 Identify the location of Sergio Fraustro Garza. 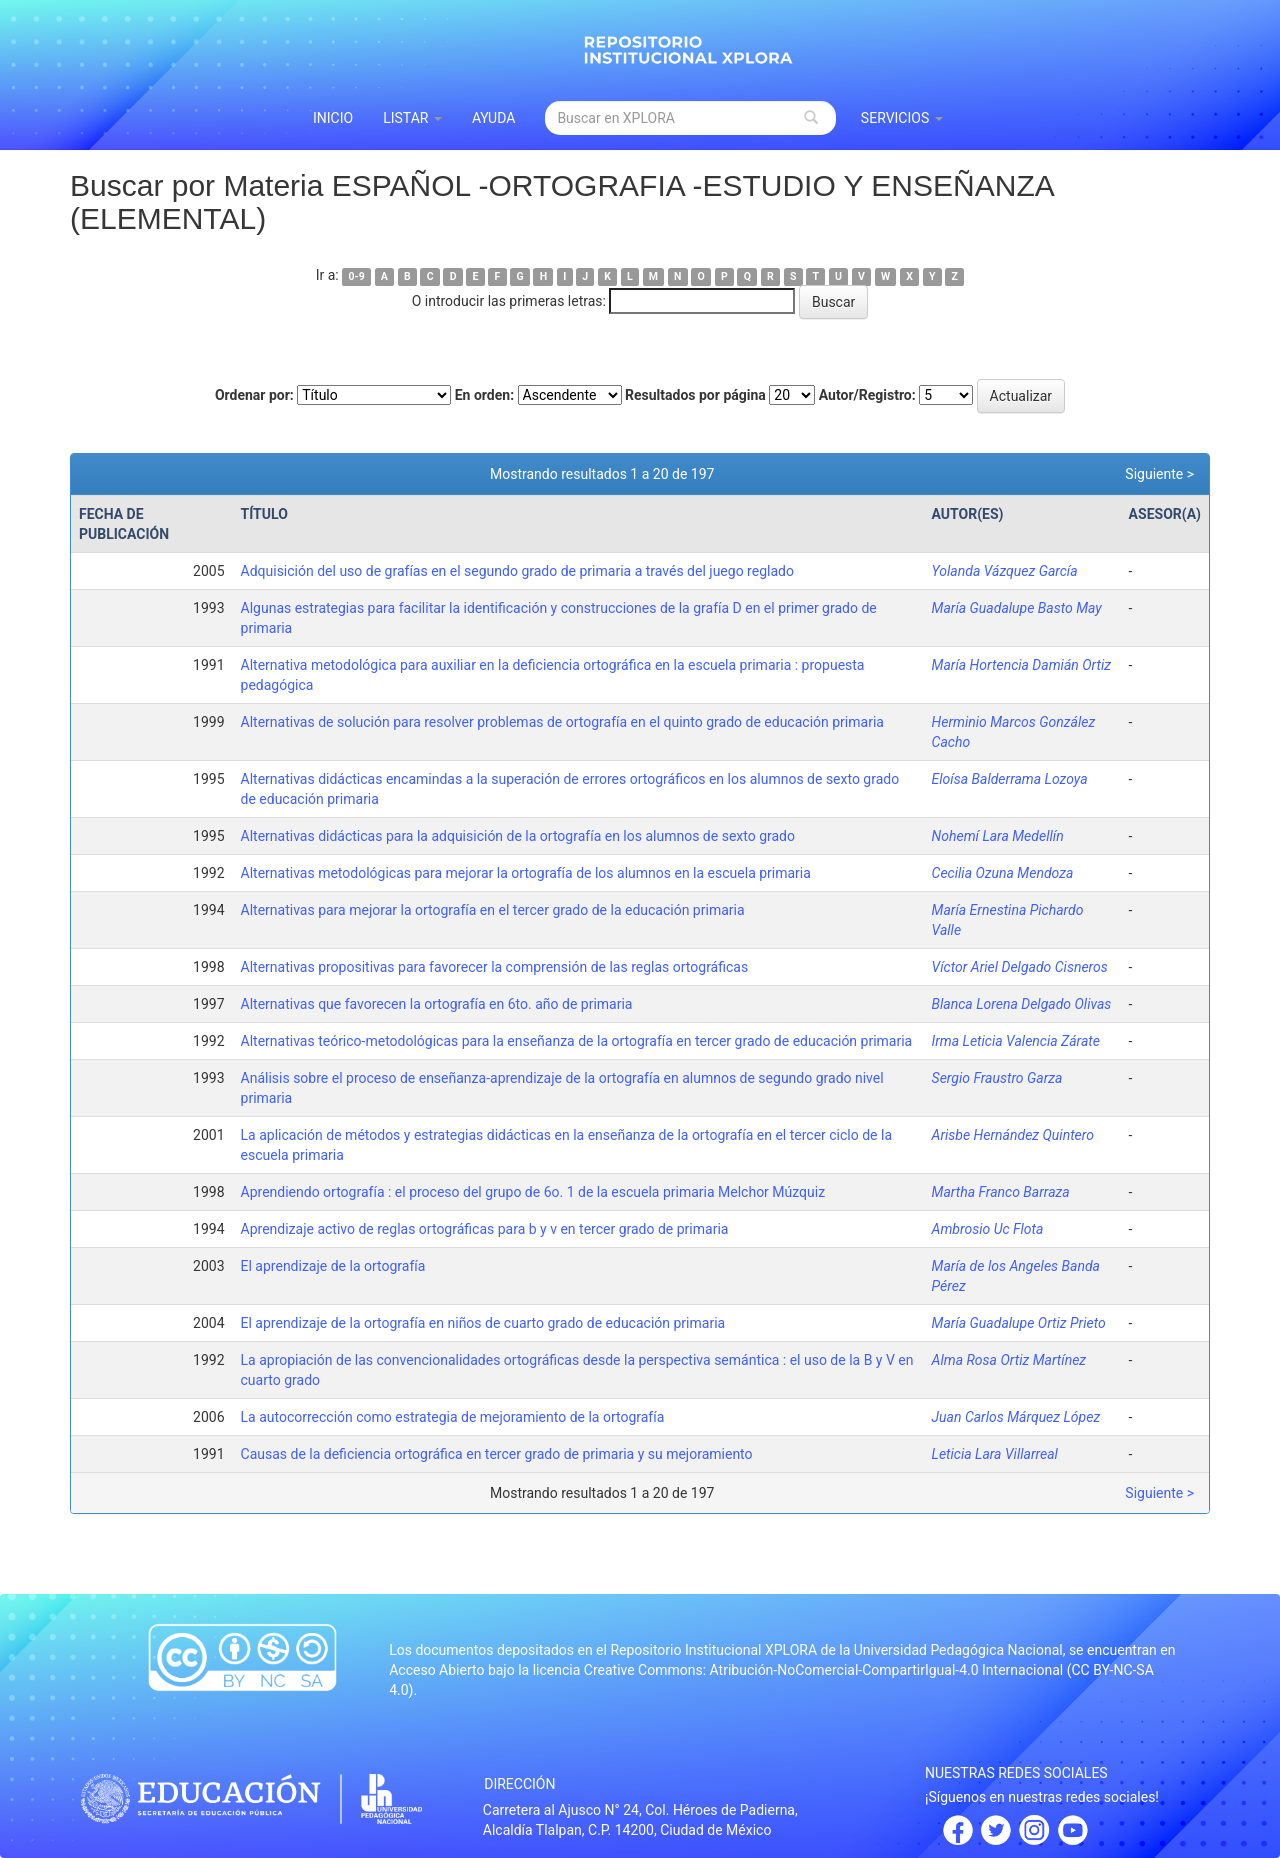
(997, 1078).